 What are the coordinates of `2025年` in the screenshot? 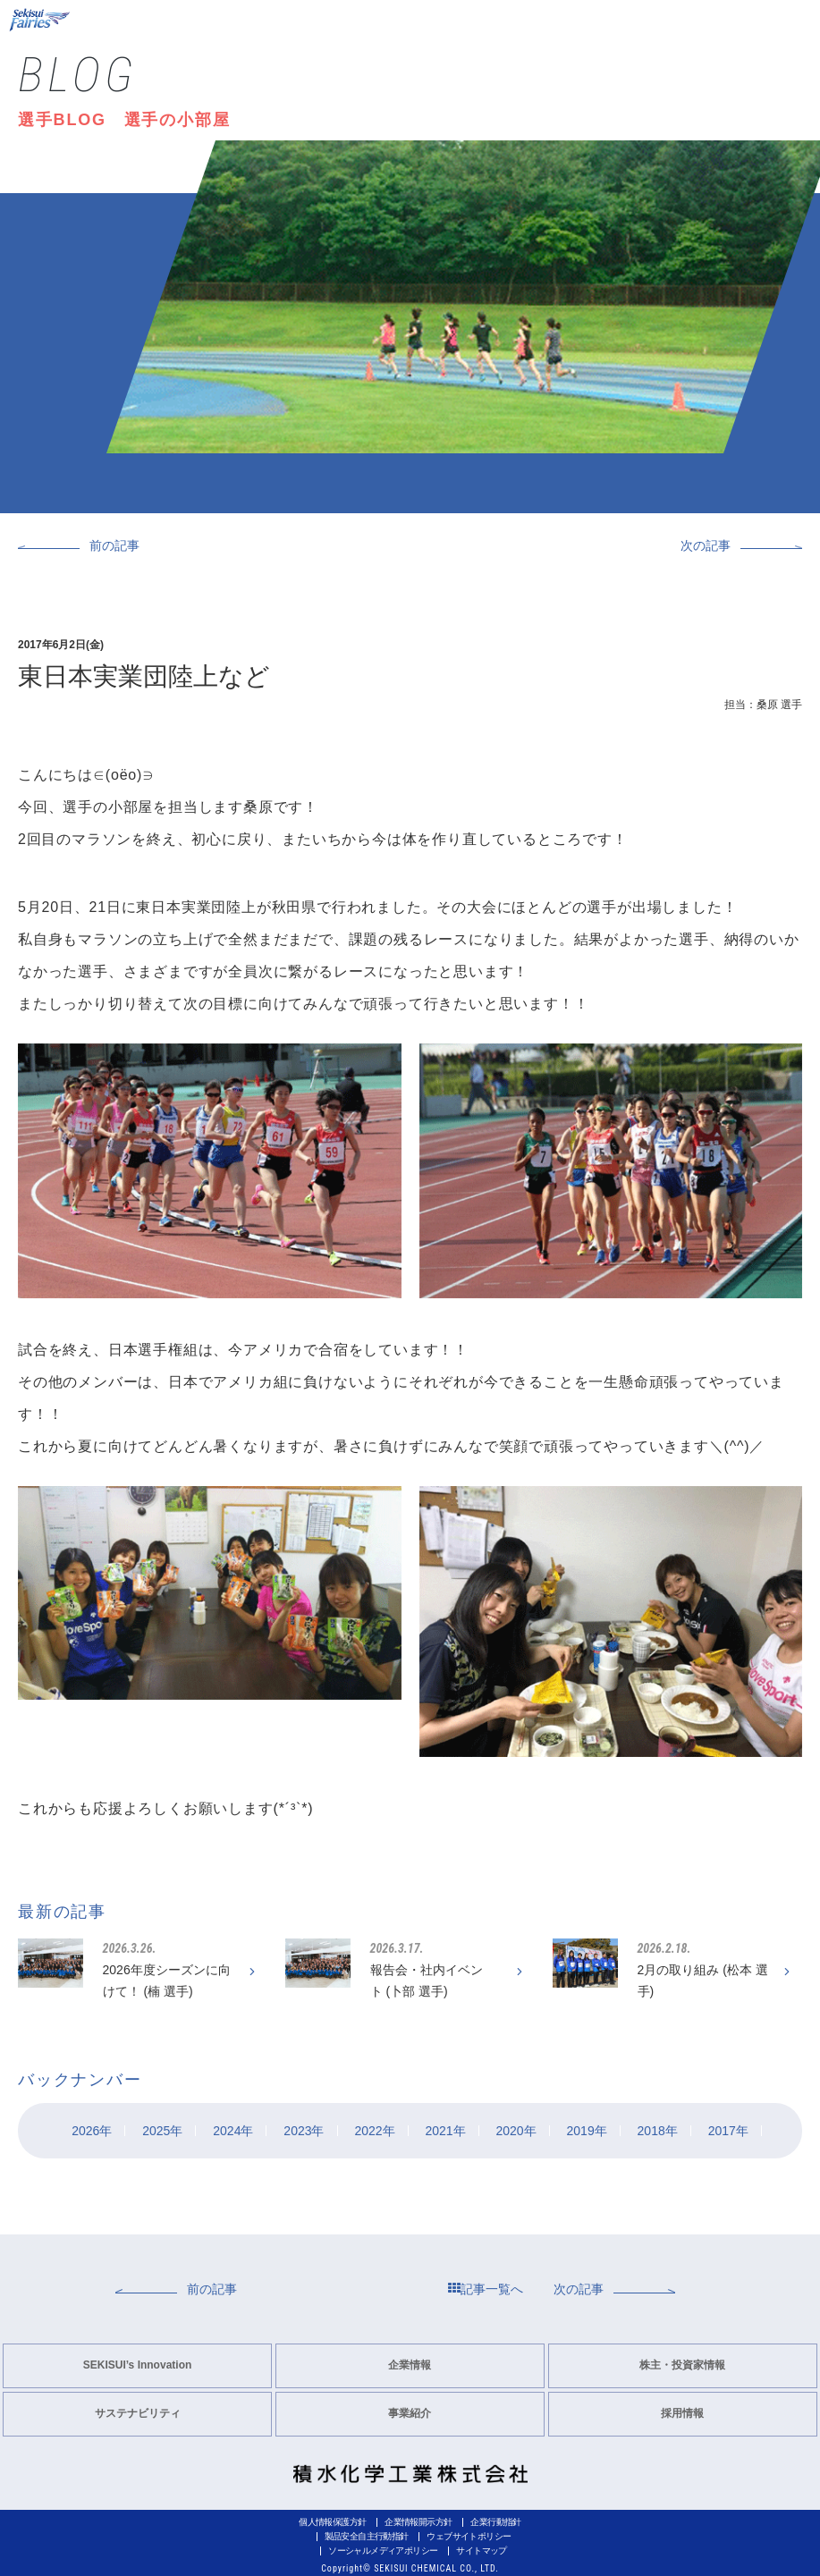 It's located at (162, 2131).